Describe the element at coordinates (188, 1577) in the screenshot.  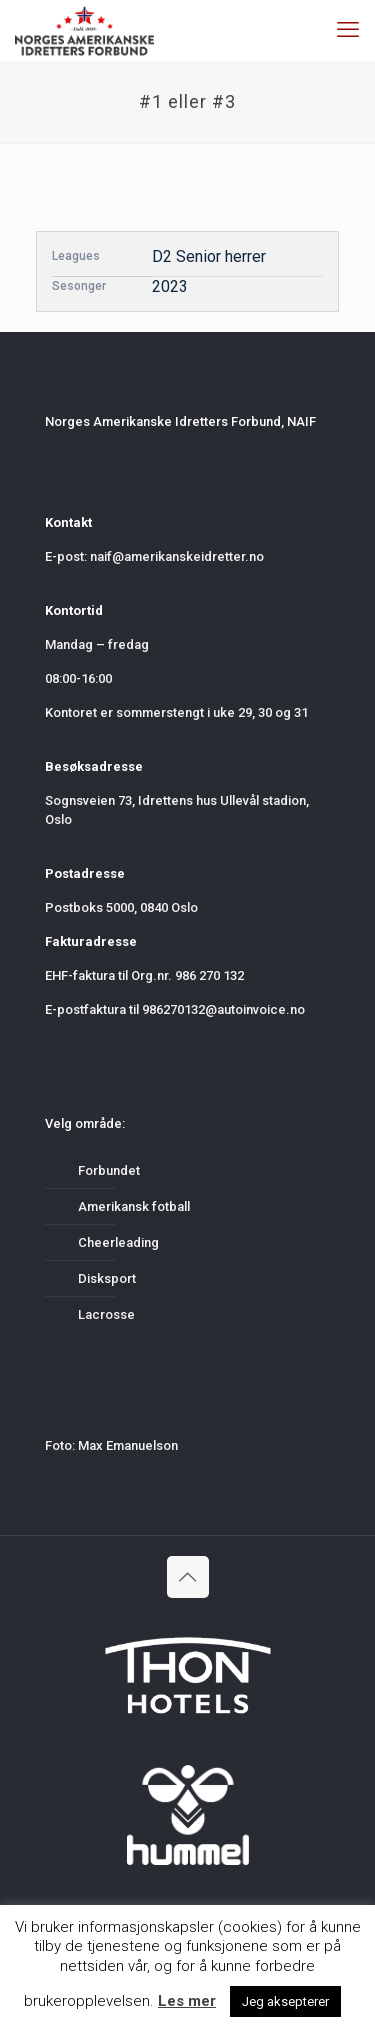
I see `[Back to top icon]` at that location.